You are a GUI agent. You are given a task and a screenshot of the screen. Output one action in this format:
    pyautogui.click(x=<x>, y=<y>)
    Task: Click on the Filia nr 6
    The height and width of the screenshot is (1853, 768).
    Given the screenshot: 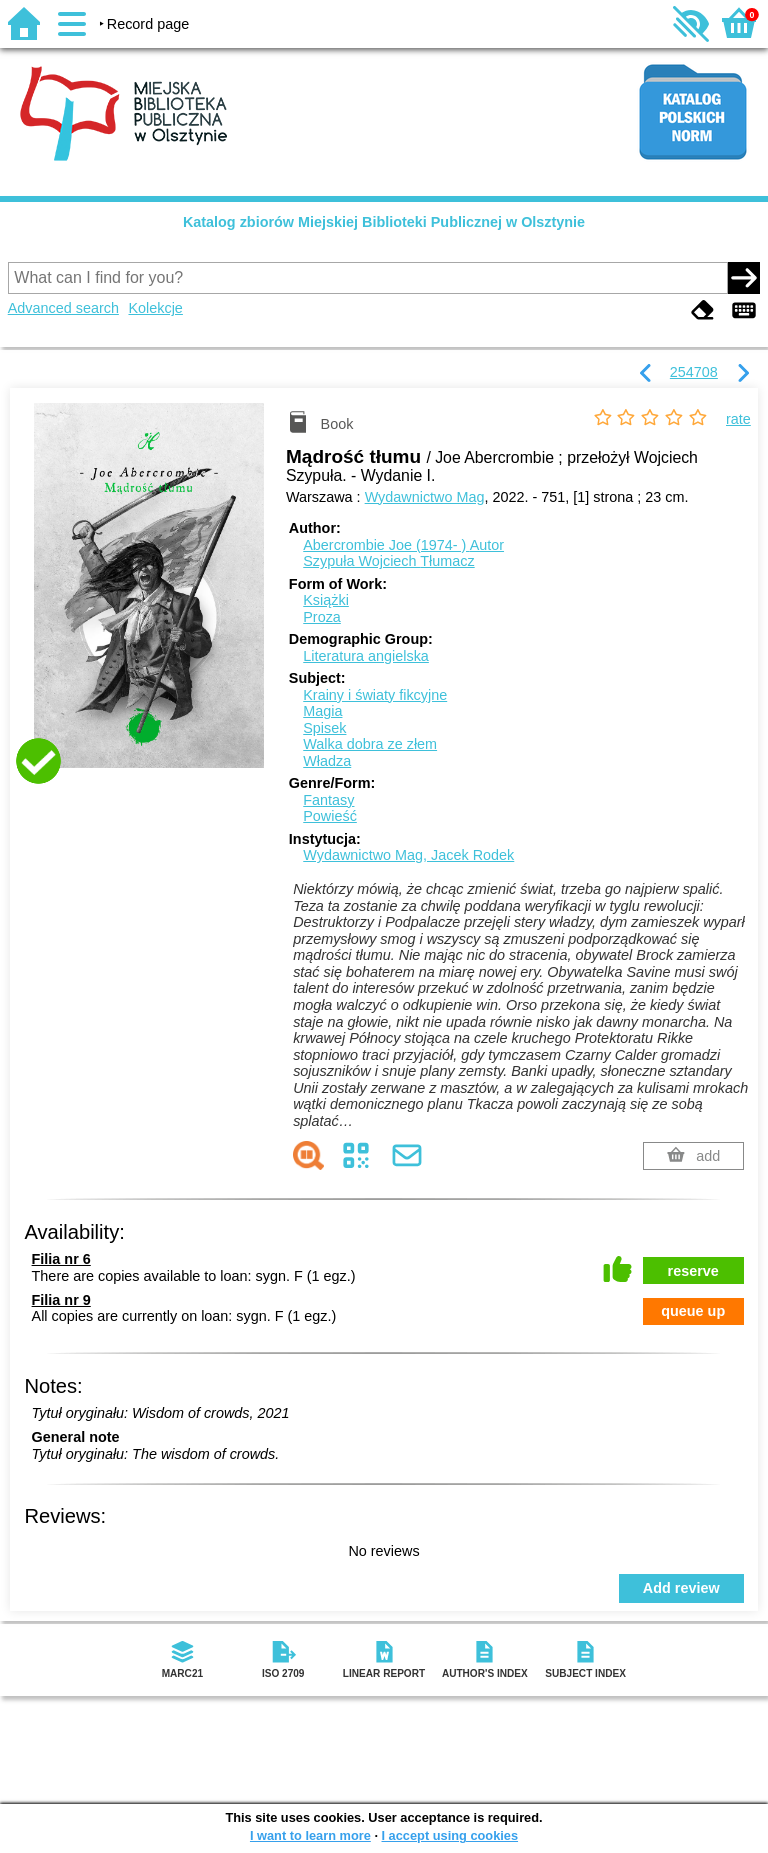 What is the action you would take?
    pyautogui.click(x=61, y=1259)
    